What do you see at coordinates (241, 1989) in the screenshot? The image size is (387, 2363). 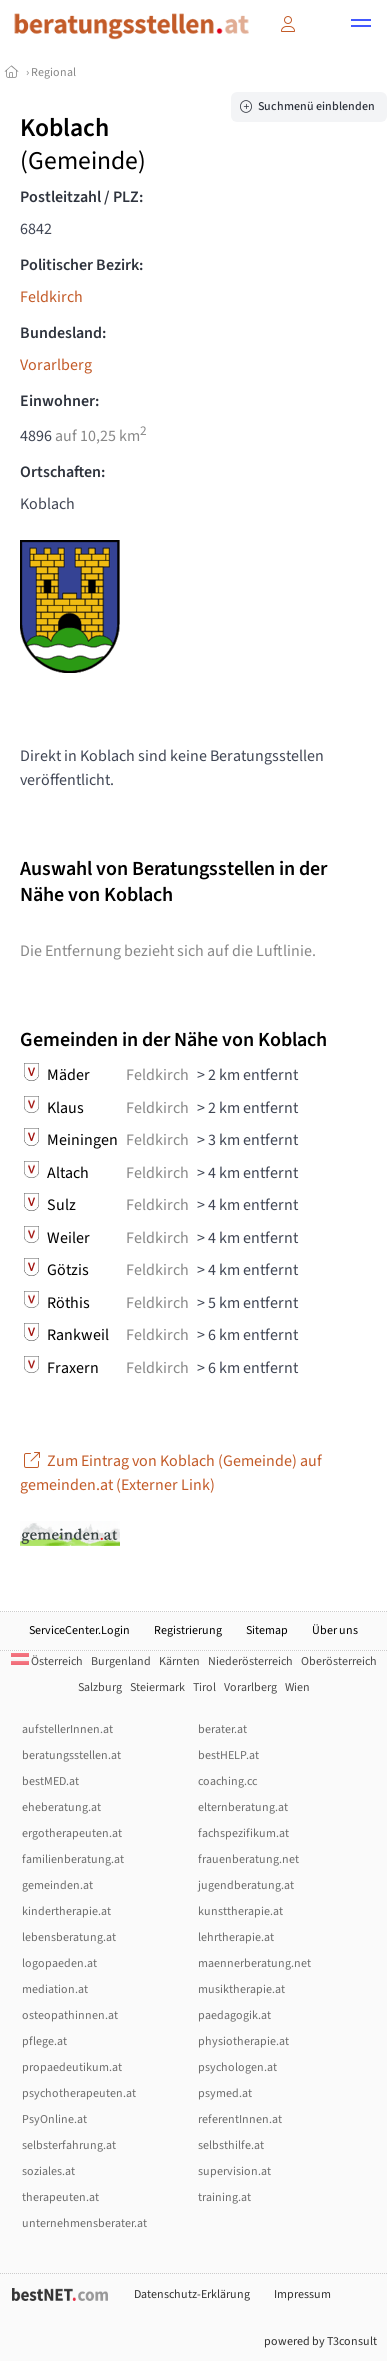 I see `musiktherapie.at` at bounding box center [241, 1989].